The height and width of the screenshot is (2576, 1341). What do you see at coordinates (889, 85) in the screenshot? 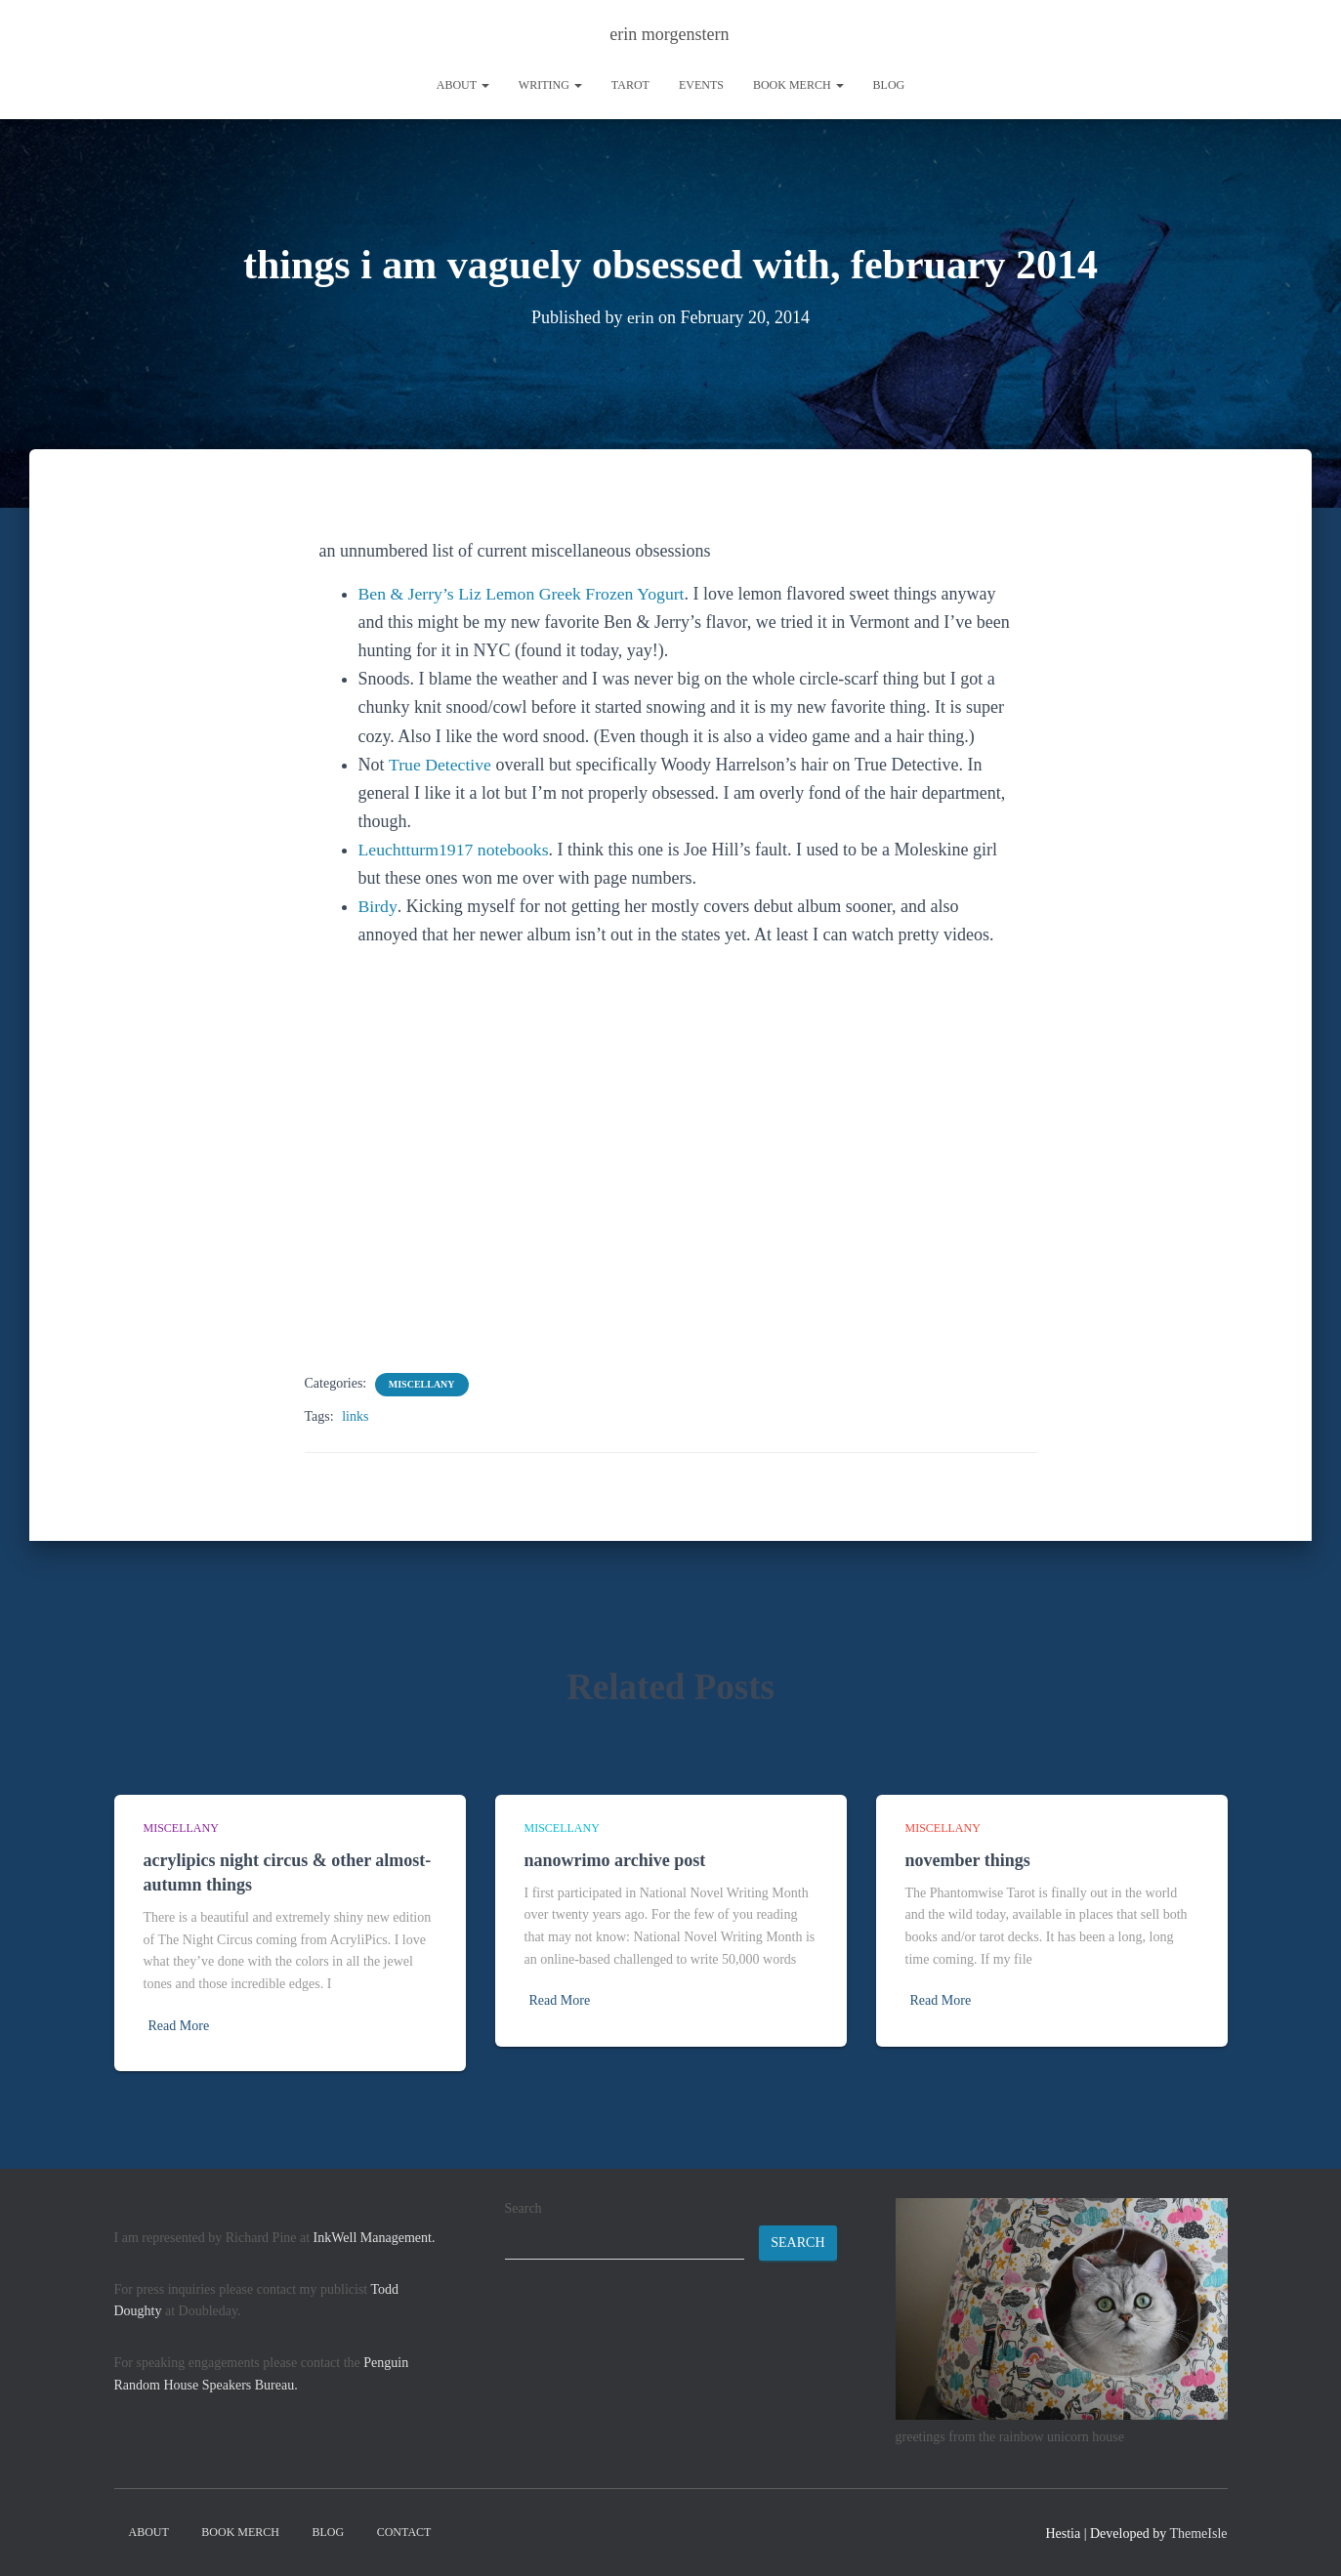
I see `Blog` at bounding box center [889, 85].